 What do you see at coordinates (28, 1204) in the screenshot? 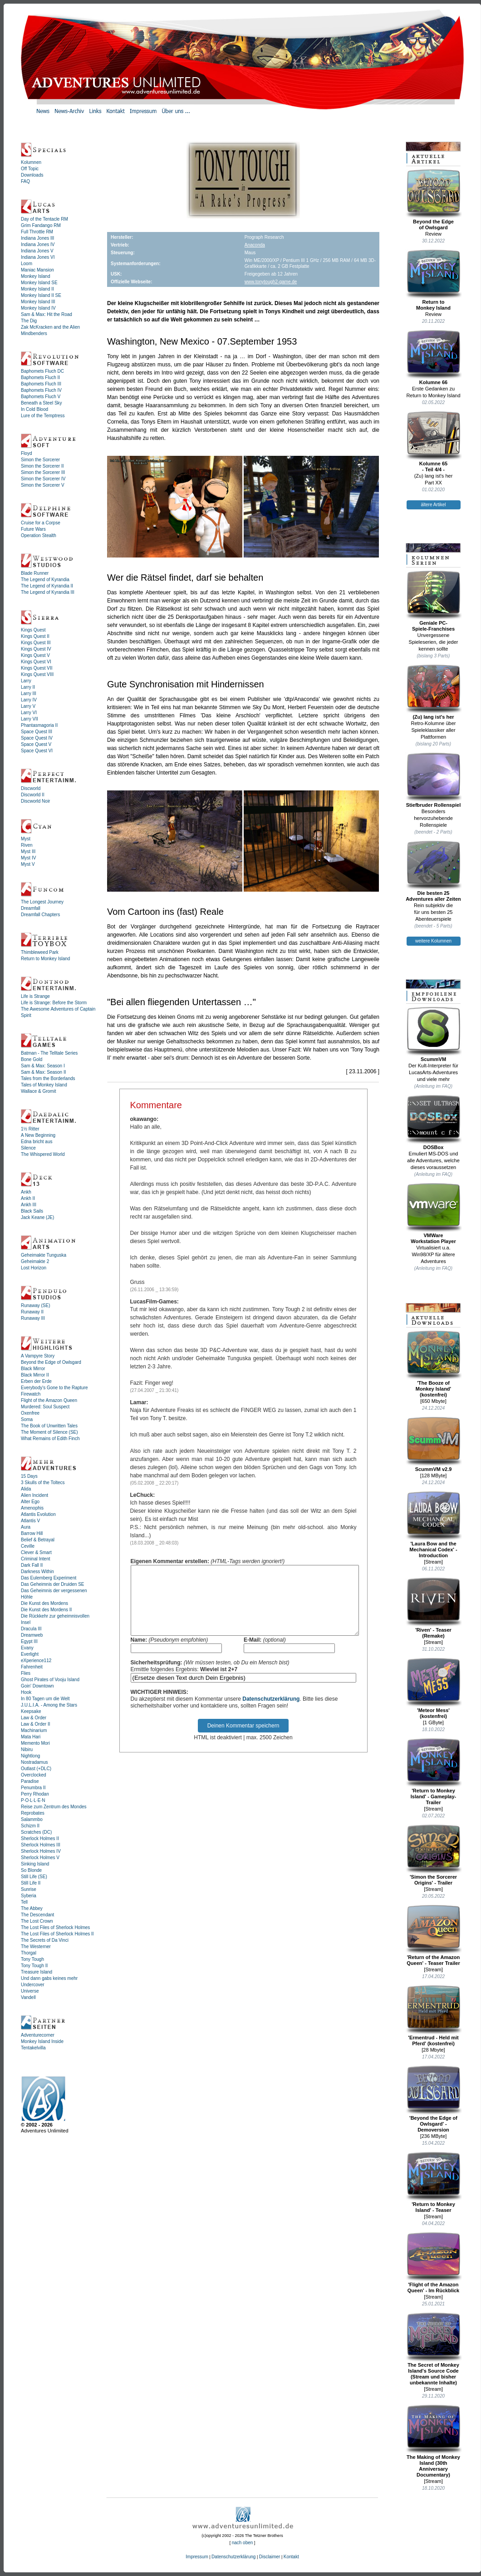
I see `Ankh III` at bounding box center [28, 1204].